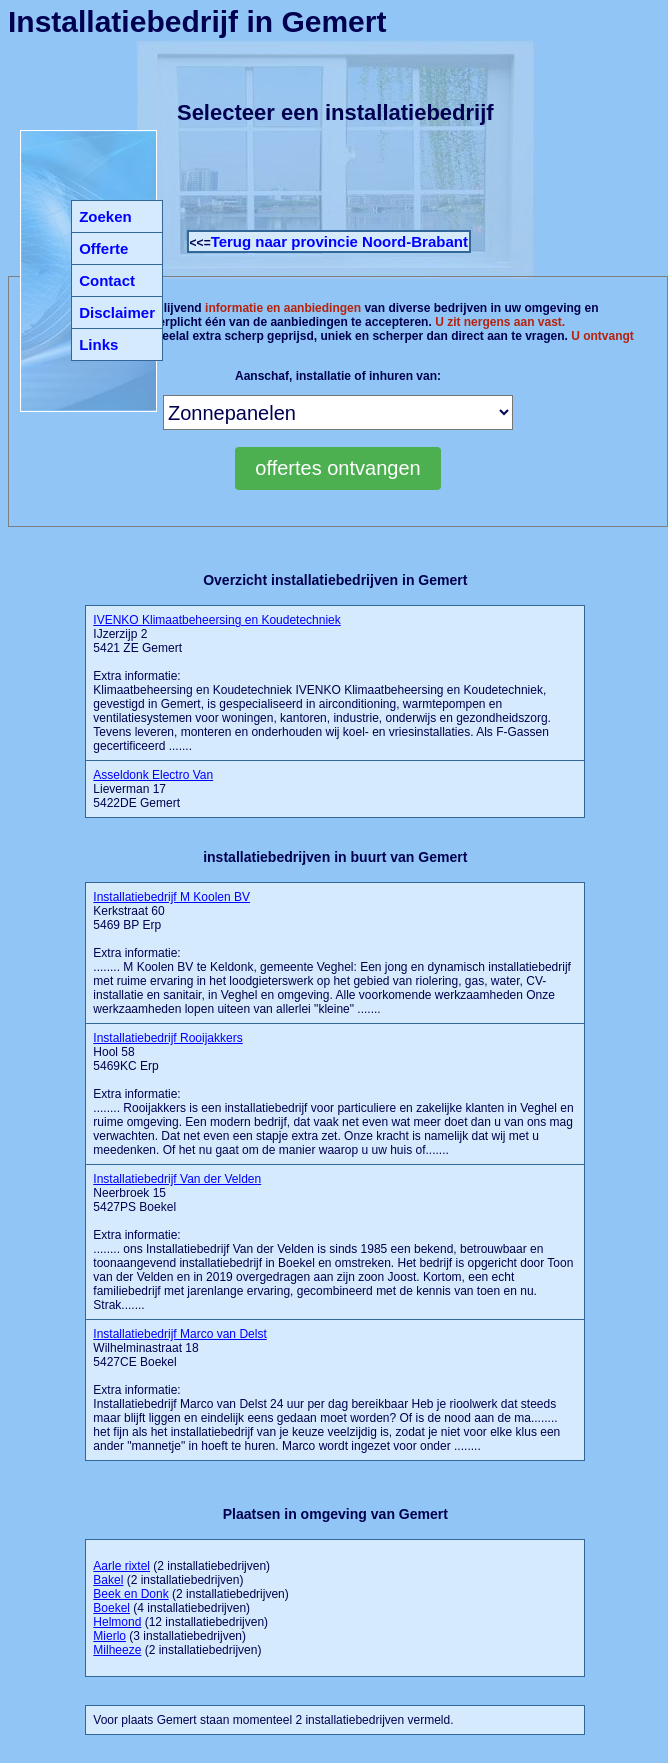 The width and height of the screenshot is (668, 1763). I want to click on Milheeze, so click(117, 1650).